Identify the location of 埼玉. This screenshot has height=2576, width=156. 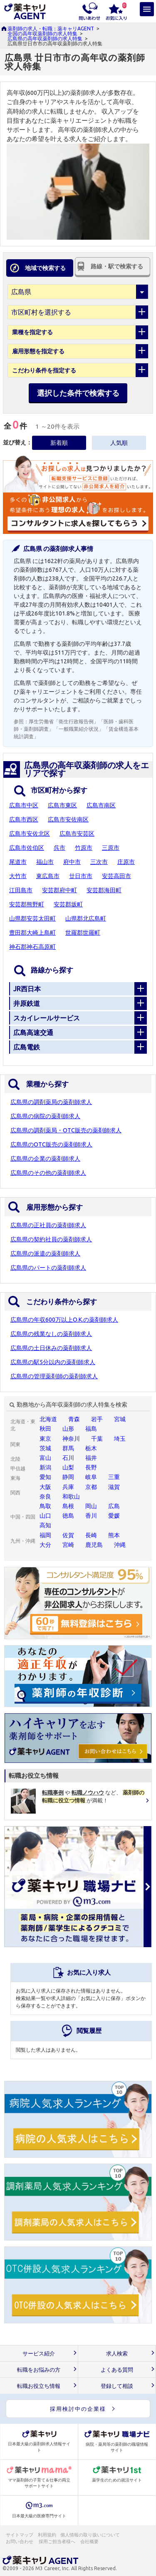
(120, 1438).